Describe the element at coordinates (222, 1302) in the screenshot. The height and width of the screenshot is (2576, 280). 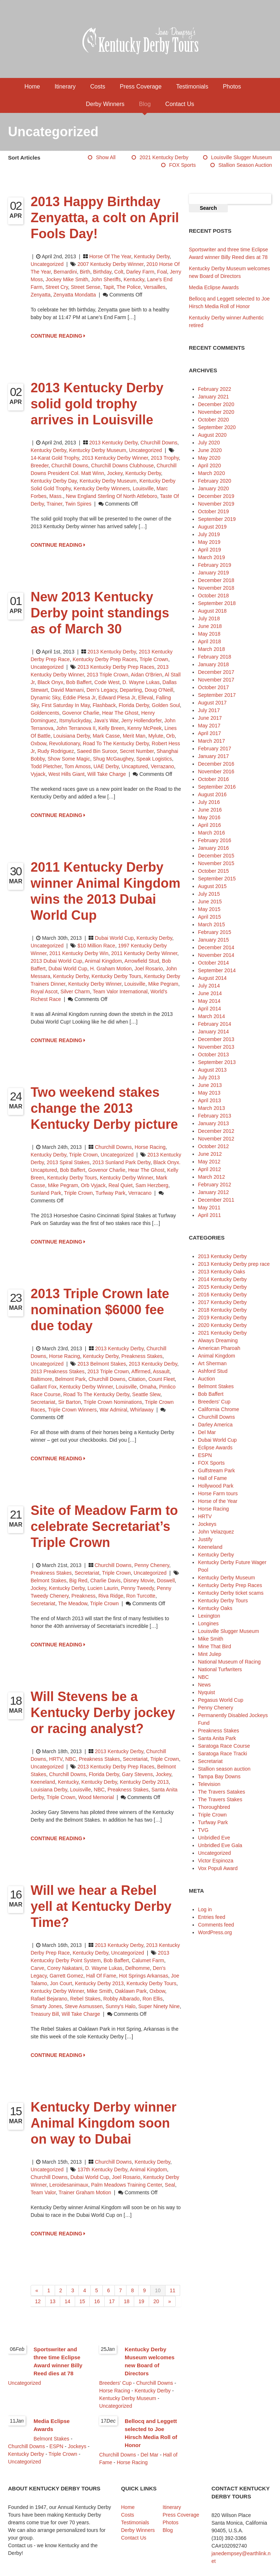
I see `2017 Kentucky Derby` at that location.